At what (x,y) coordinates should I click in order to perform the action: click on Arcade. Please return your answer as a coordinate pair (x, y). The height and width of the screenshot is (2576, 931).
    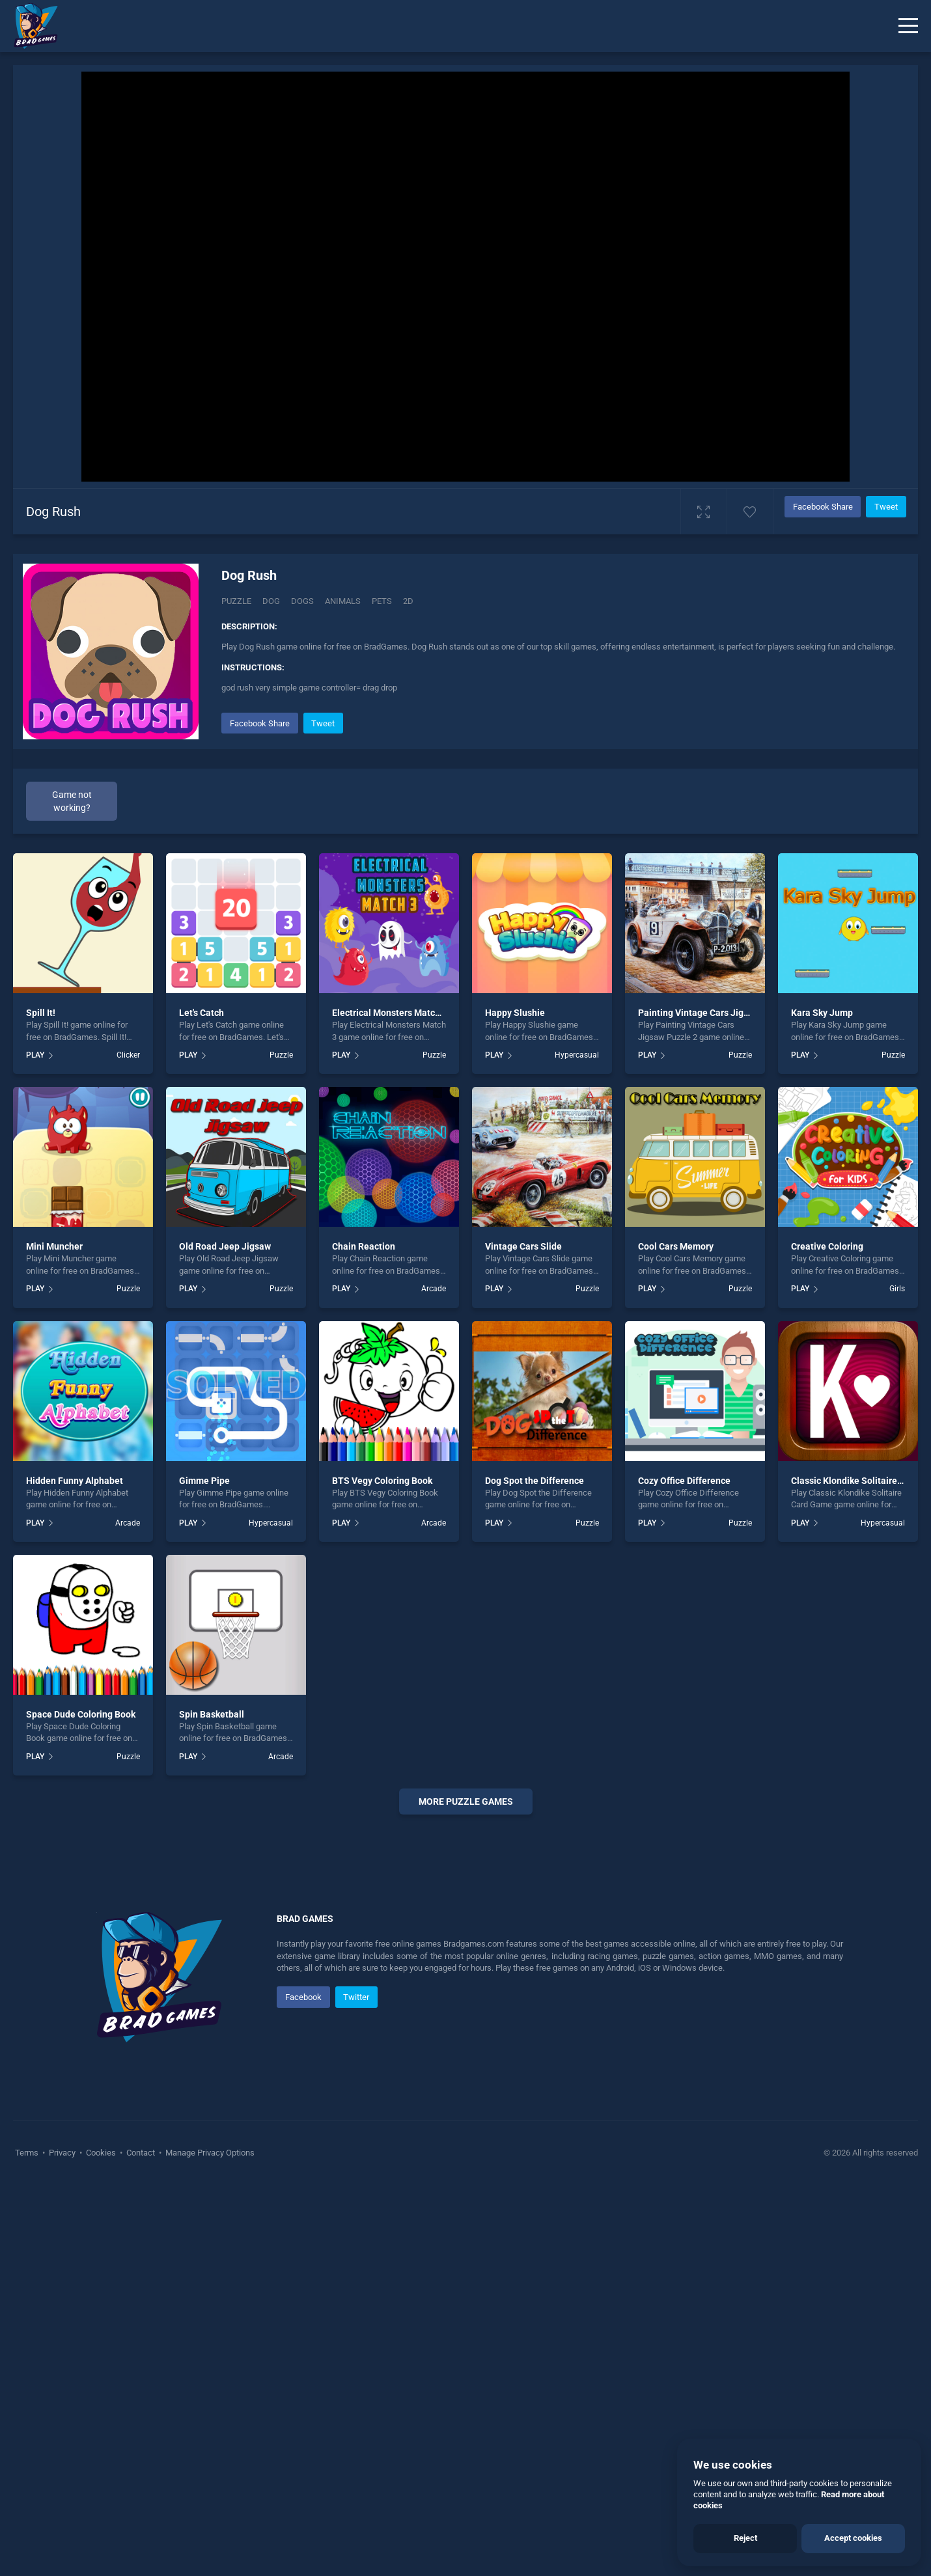
    Looking at the image, I should click on (433, 1288).